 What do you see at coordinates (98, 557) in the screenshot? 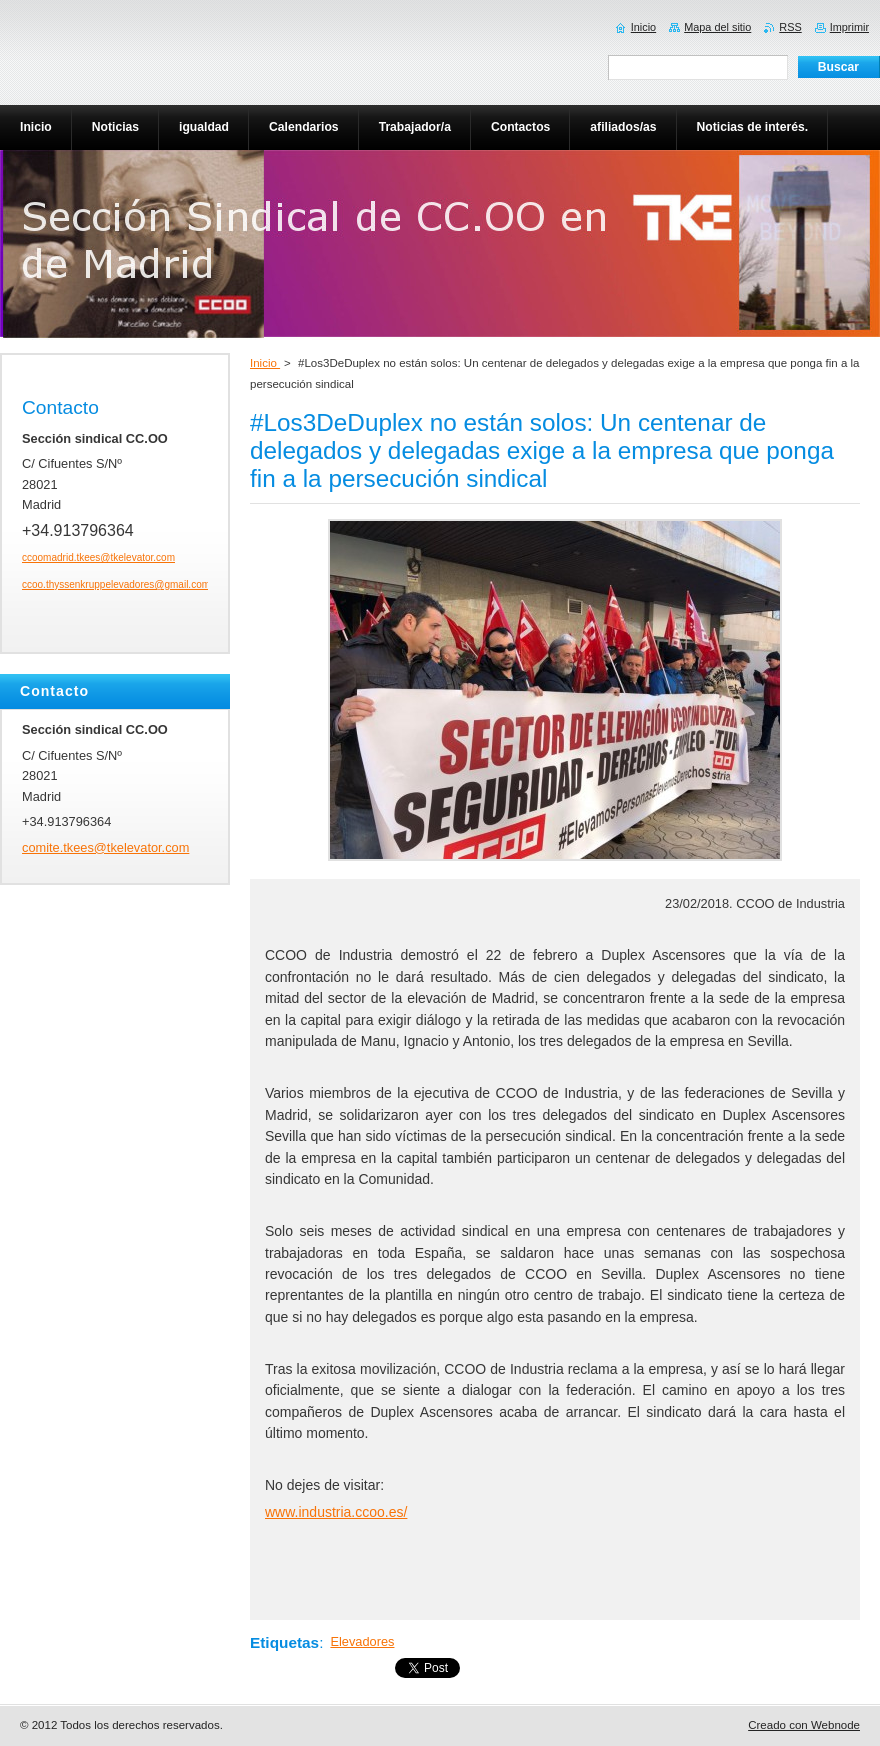
I see `ccoomadrid.tkees@tkelevator.com` at bounding box center [98, 557].